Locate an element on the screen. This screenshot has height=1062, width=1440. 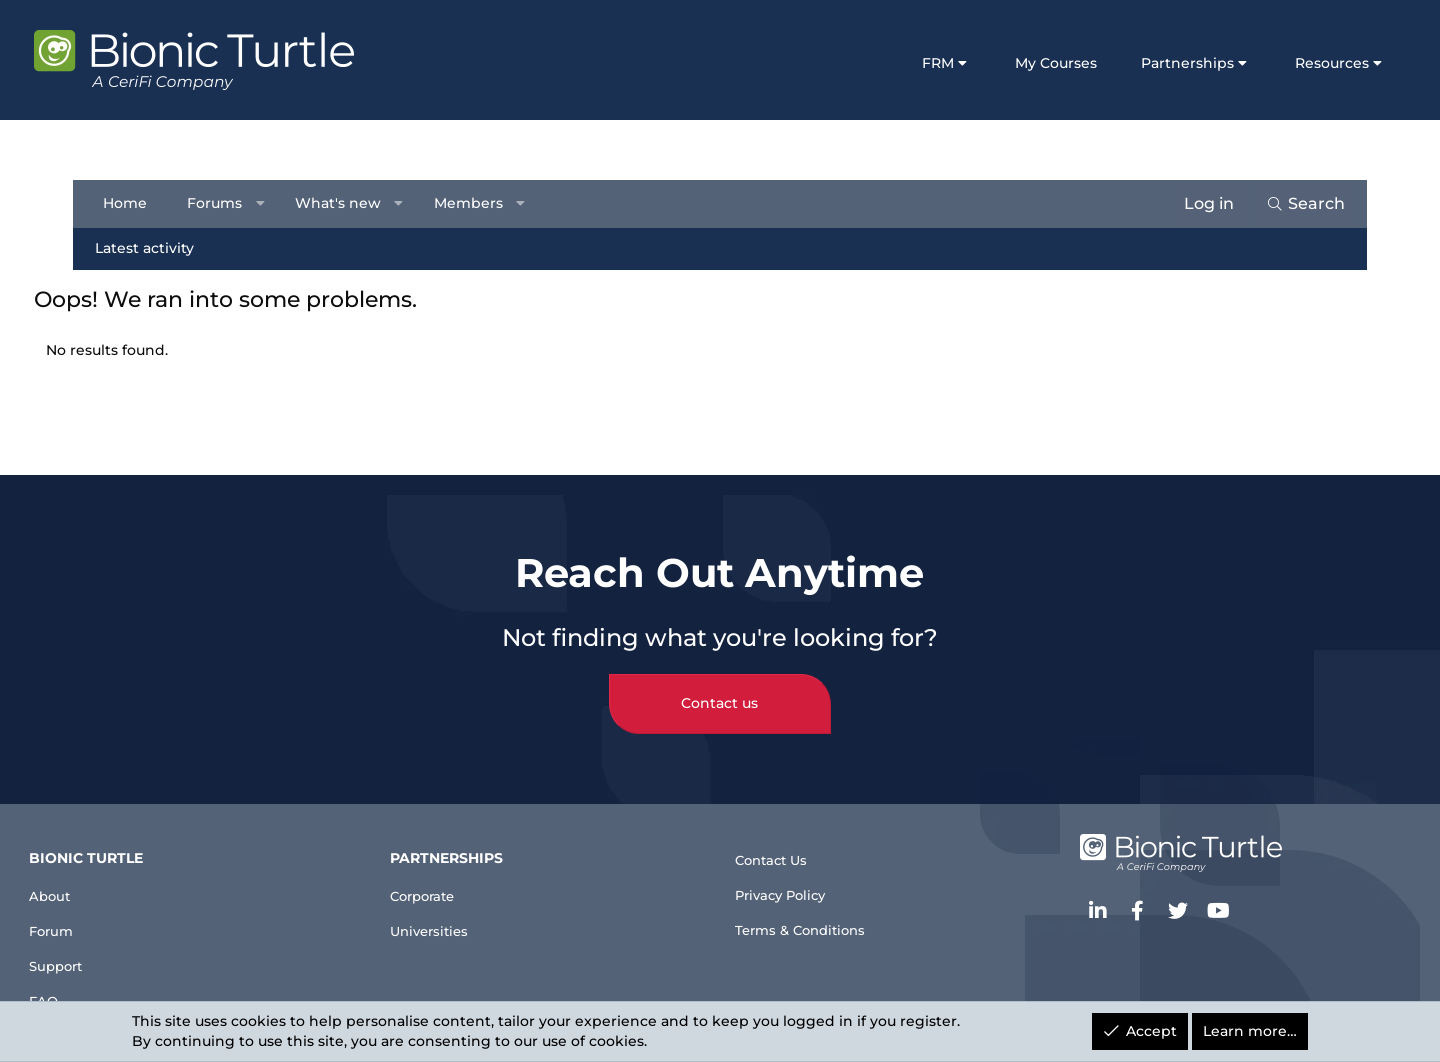
Contact us is located at coordinates (720, 681).